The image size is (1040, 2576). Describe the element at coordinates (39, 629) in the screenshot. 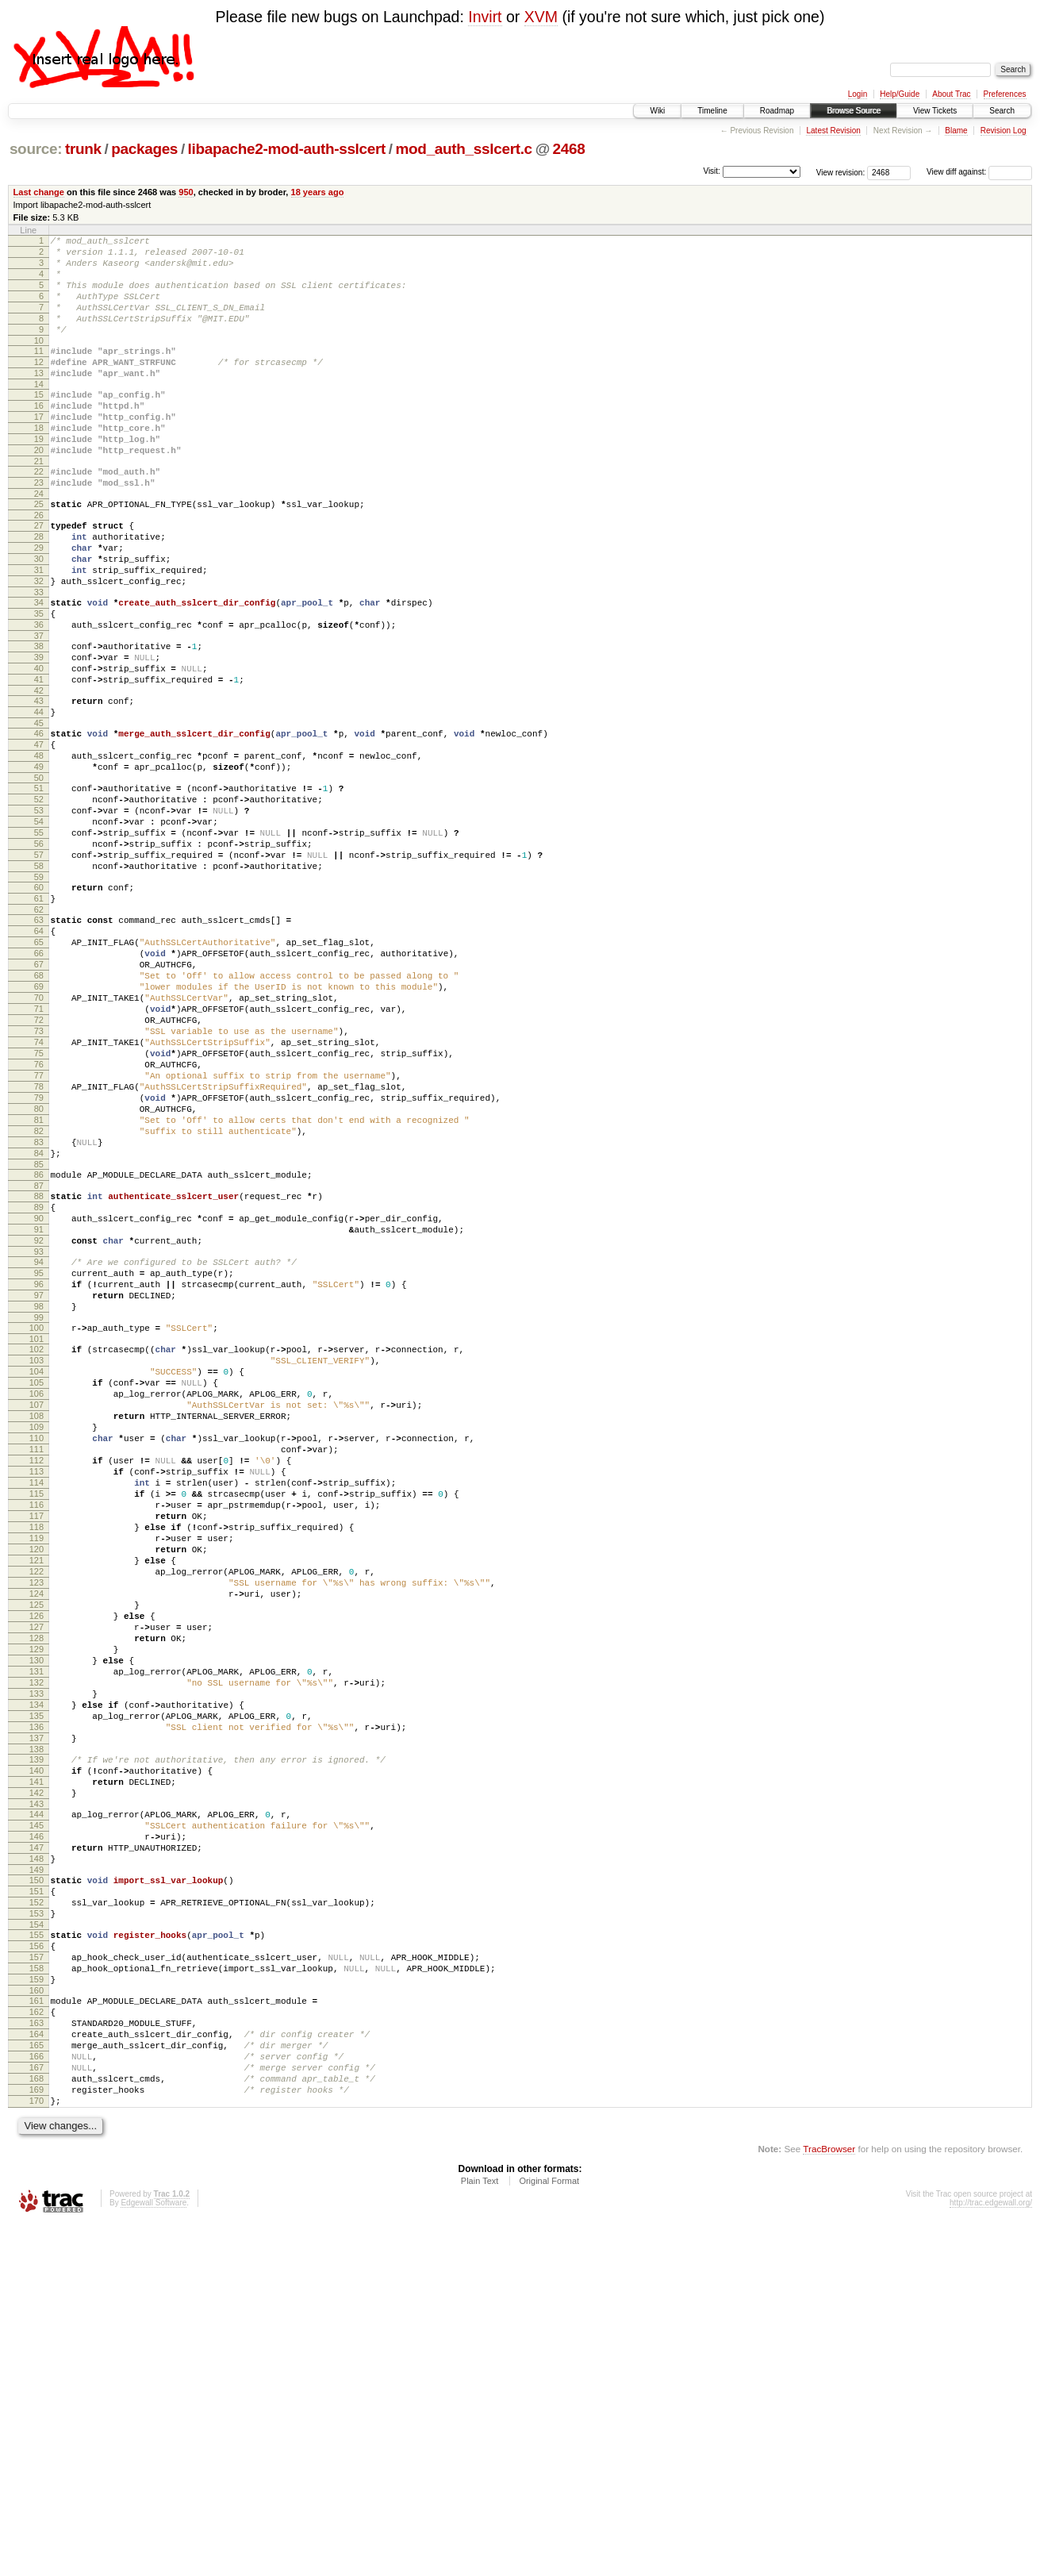

I see `31` at that location.